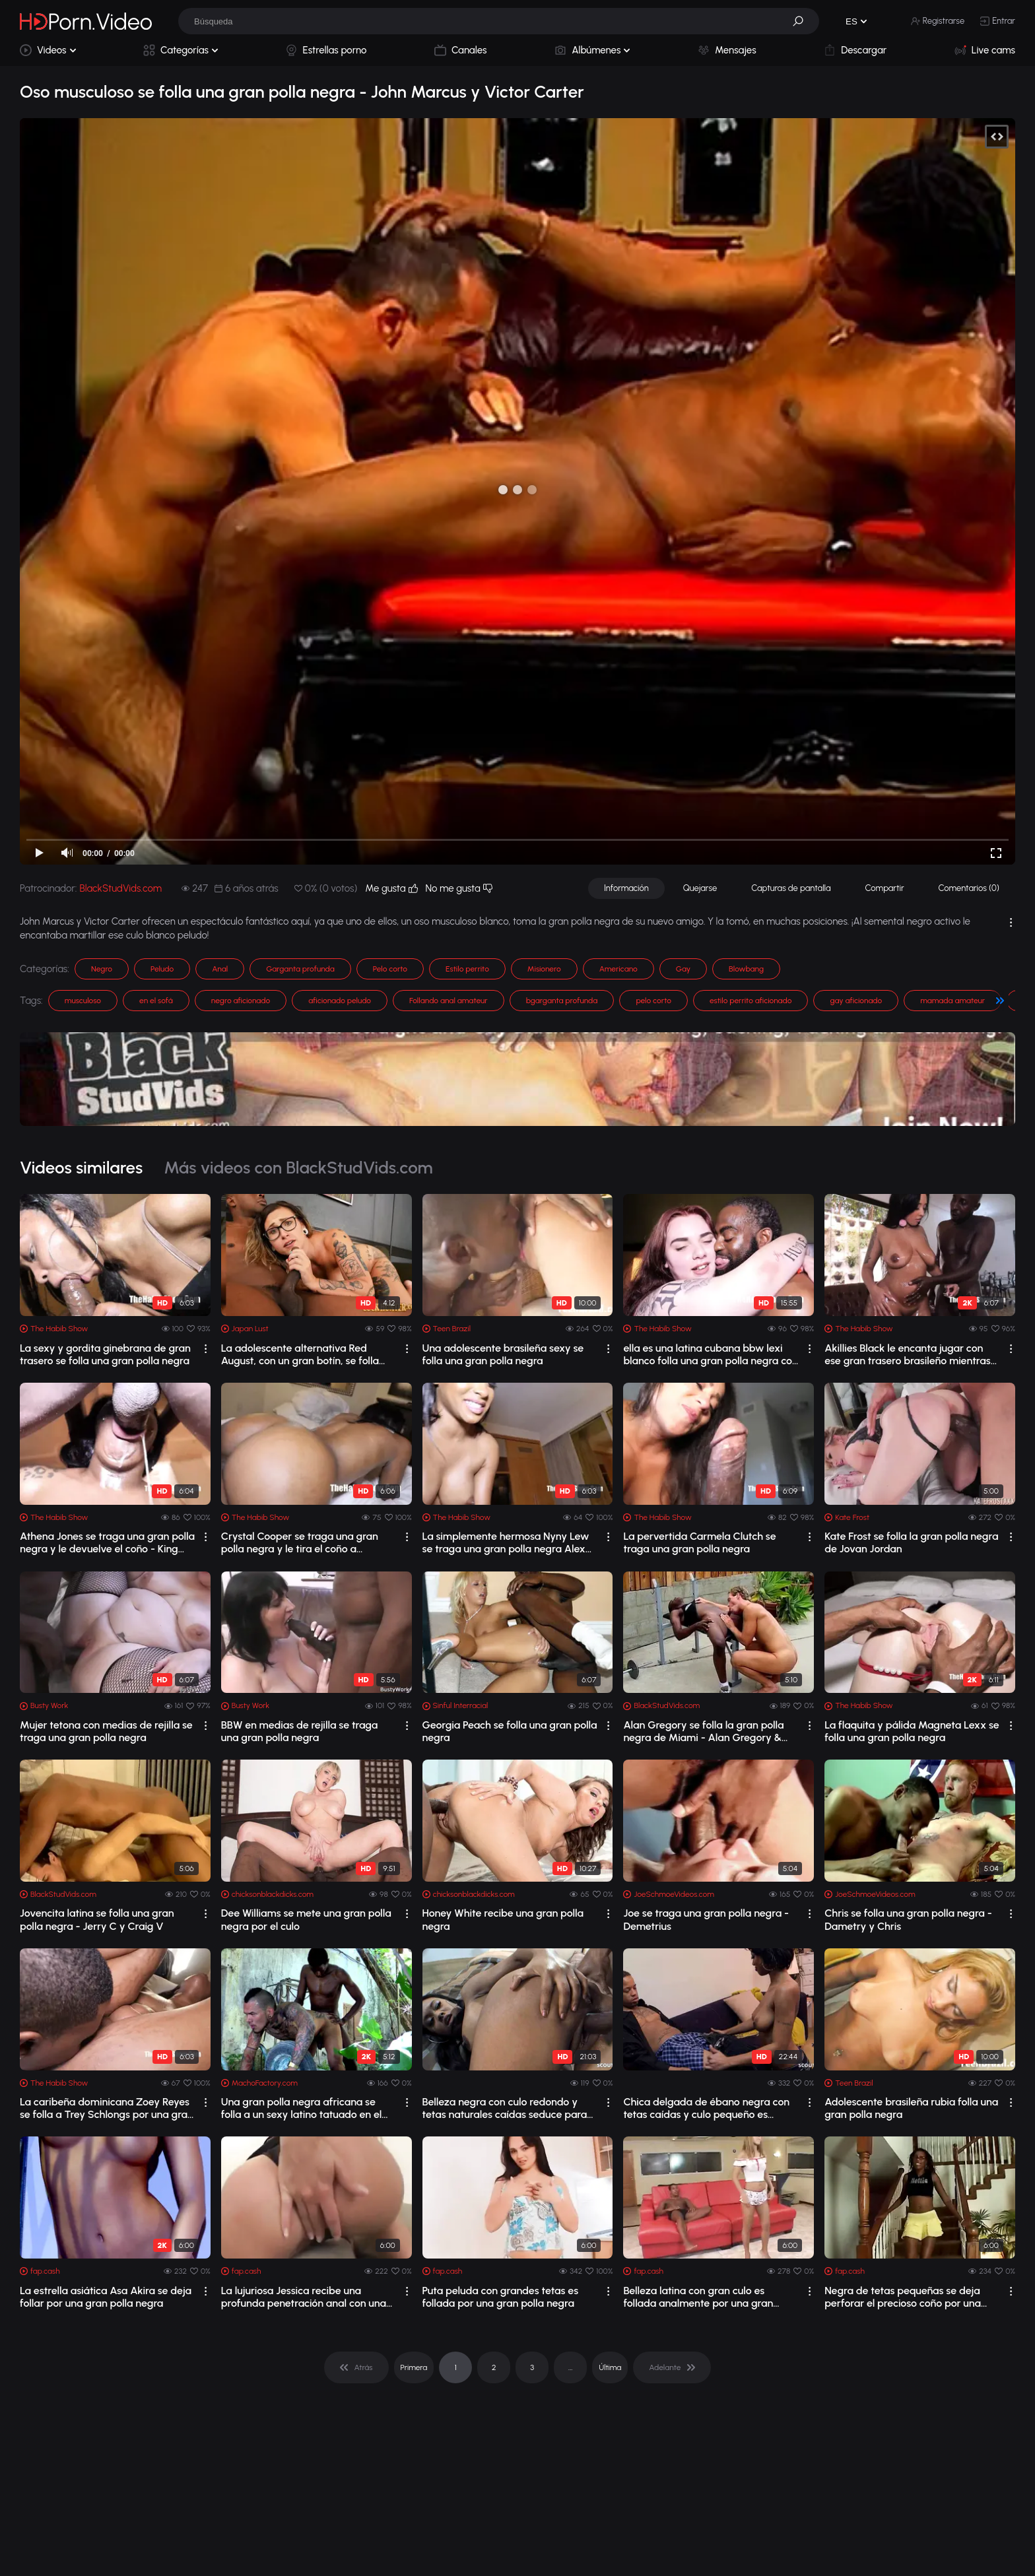 The width and height of the screenshot is (1035, 2576). I want to click on bgarganta profunda, so click(562, 1000).